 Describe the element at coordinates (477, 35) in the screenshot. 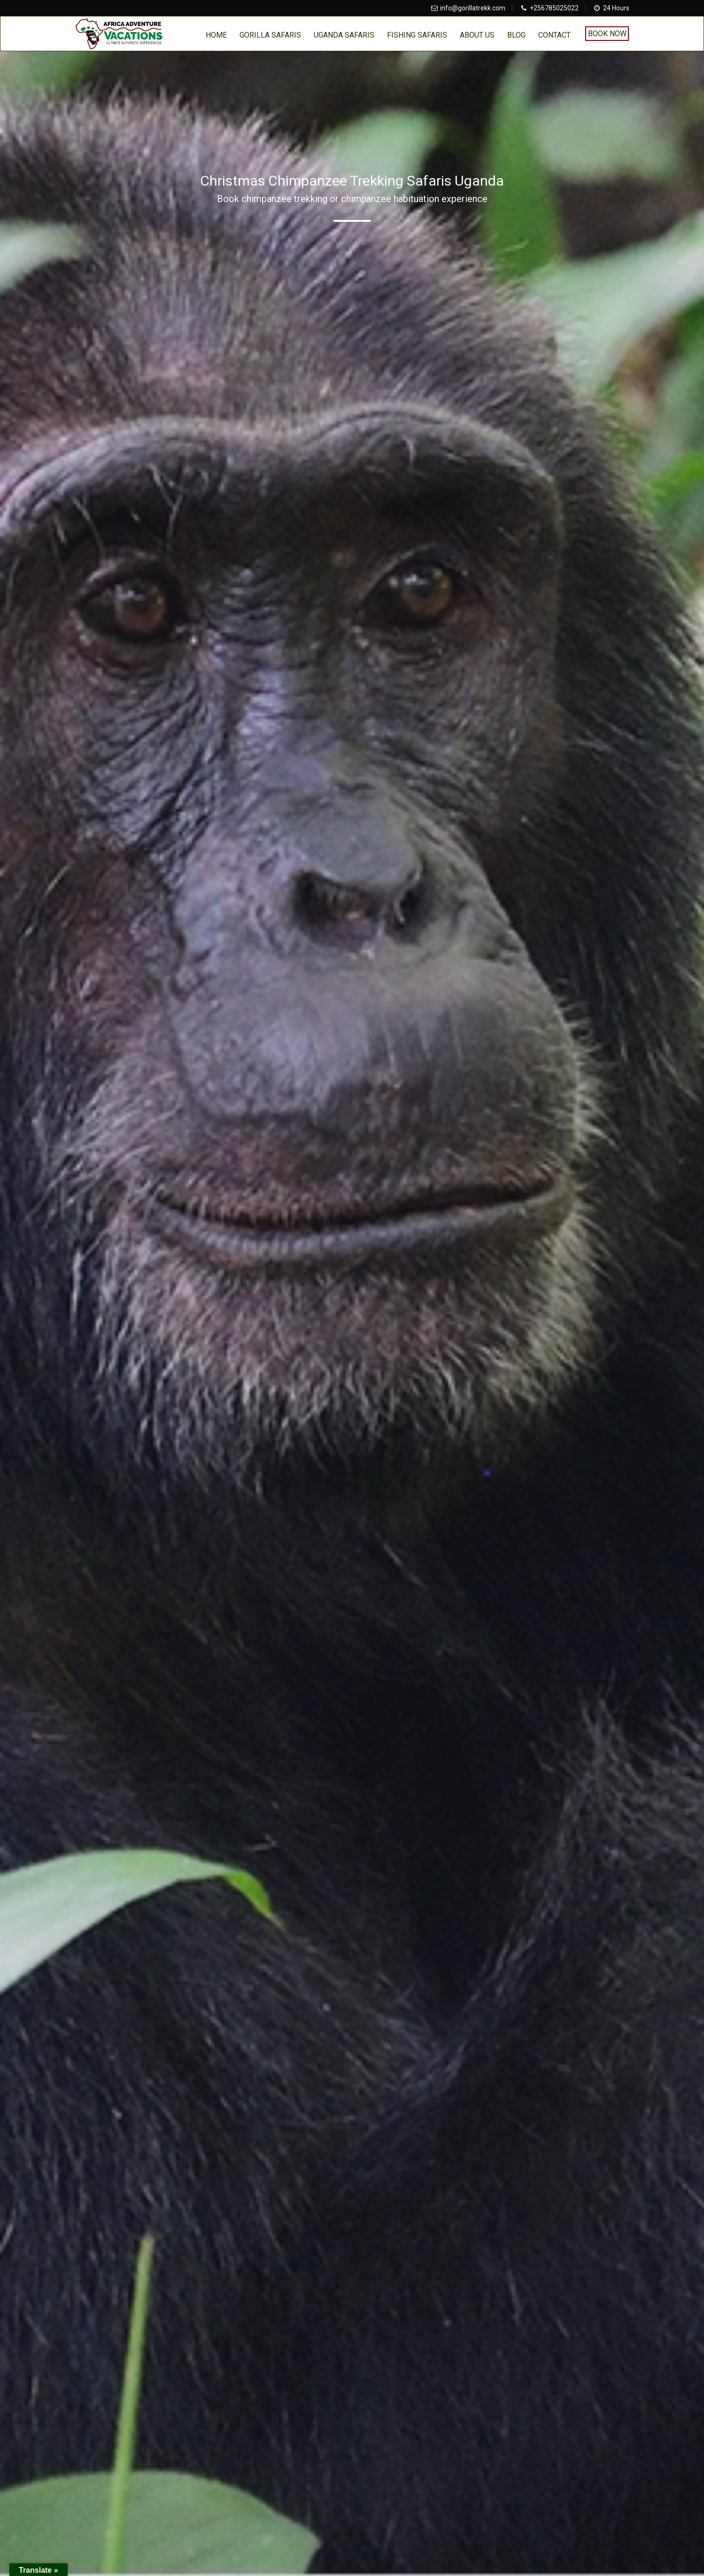

I see `About us` at that location.